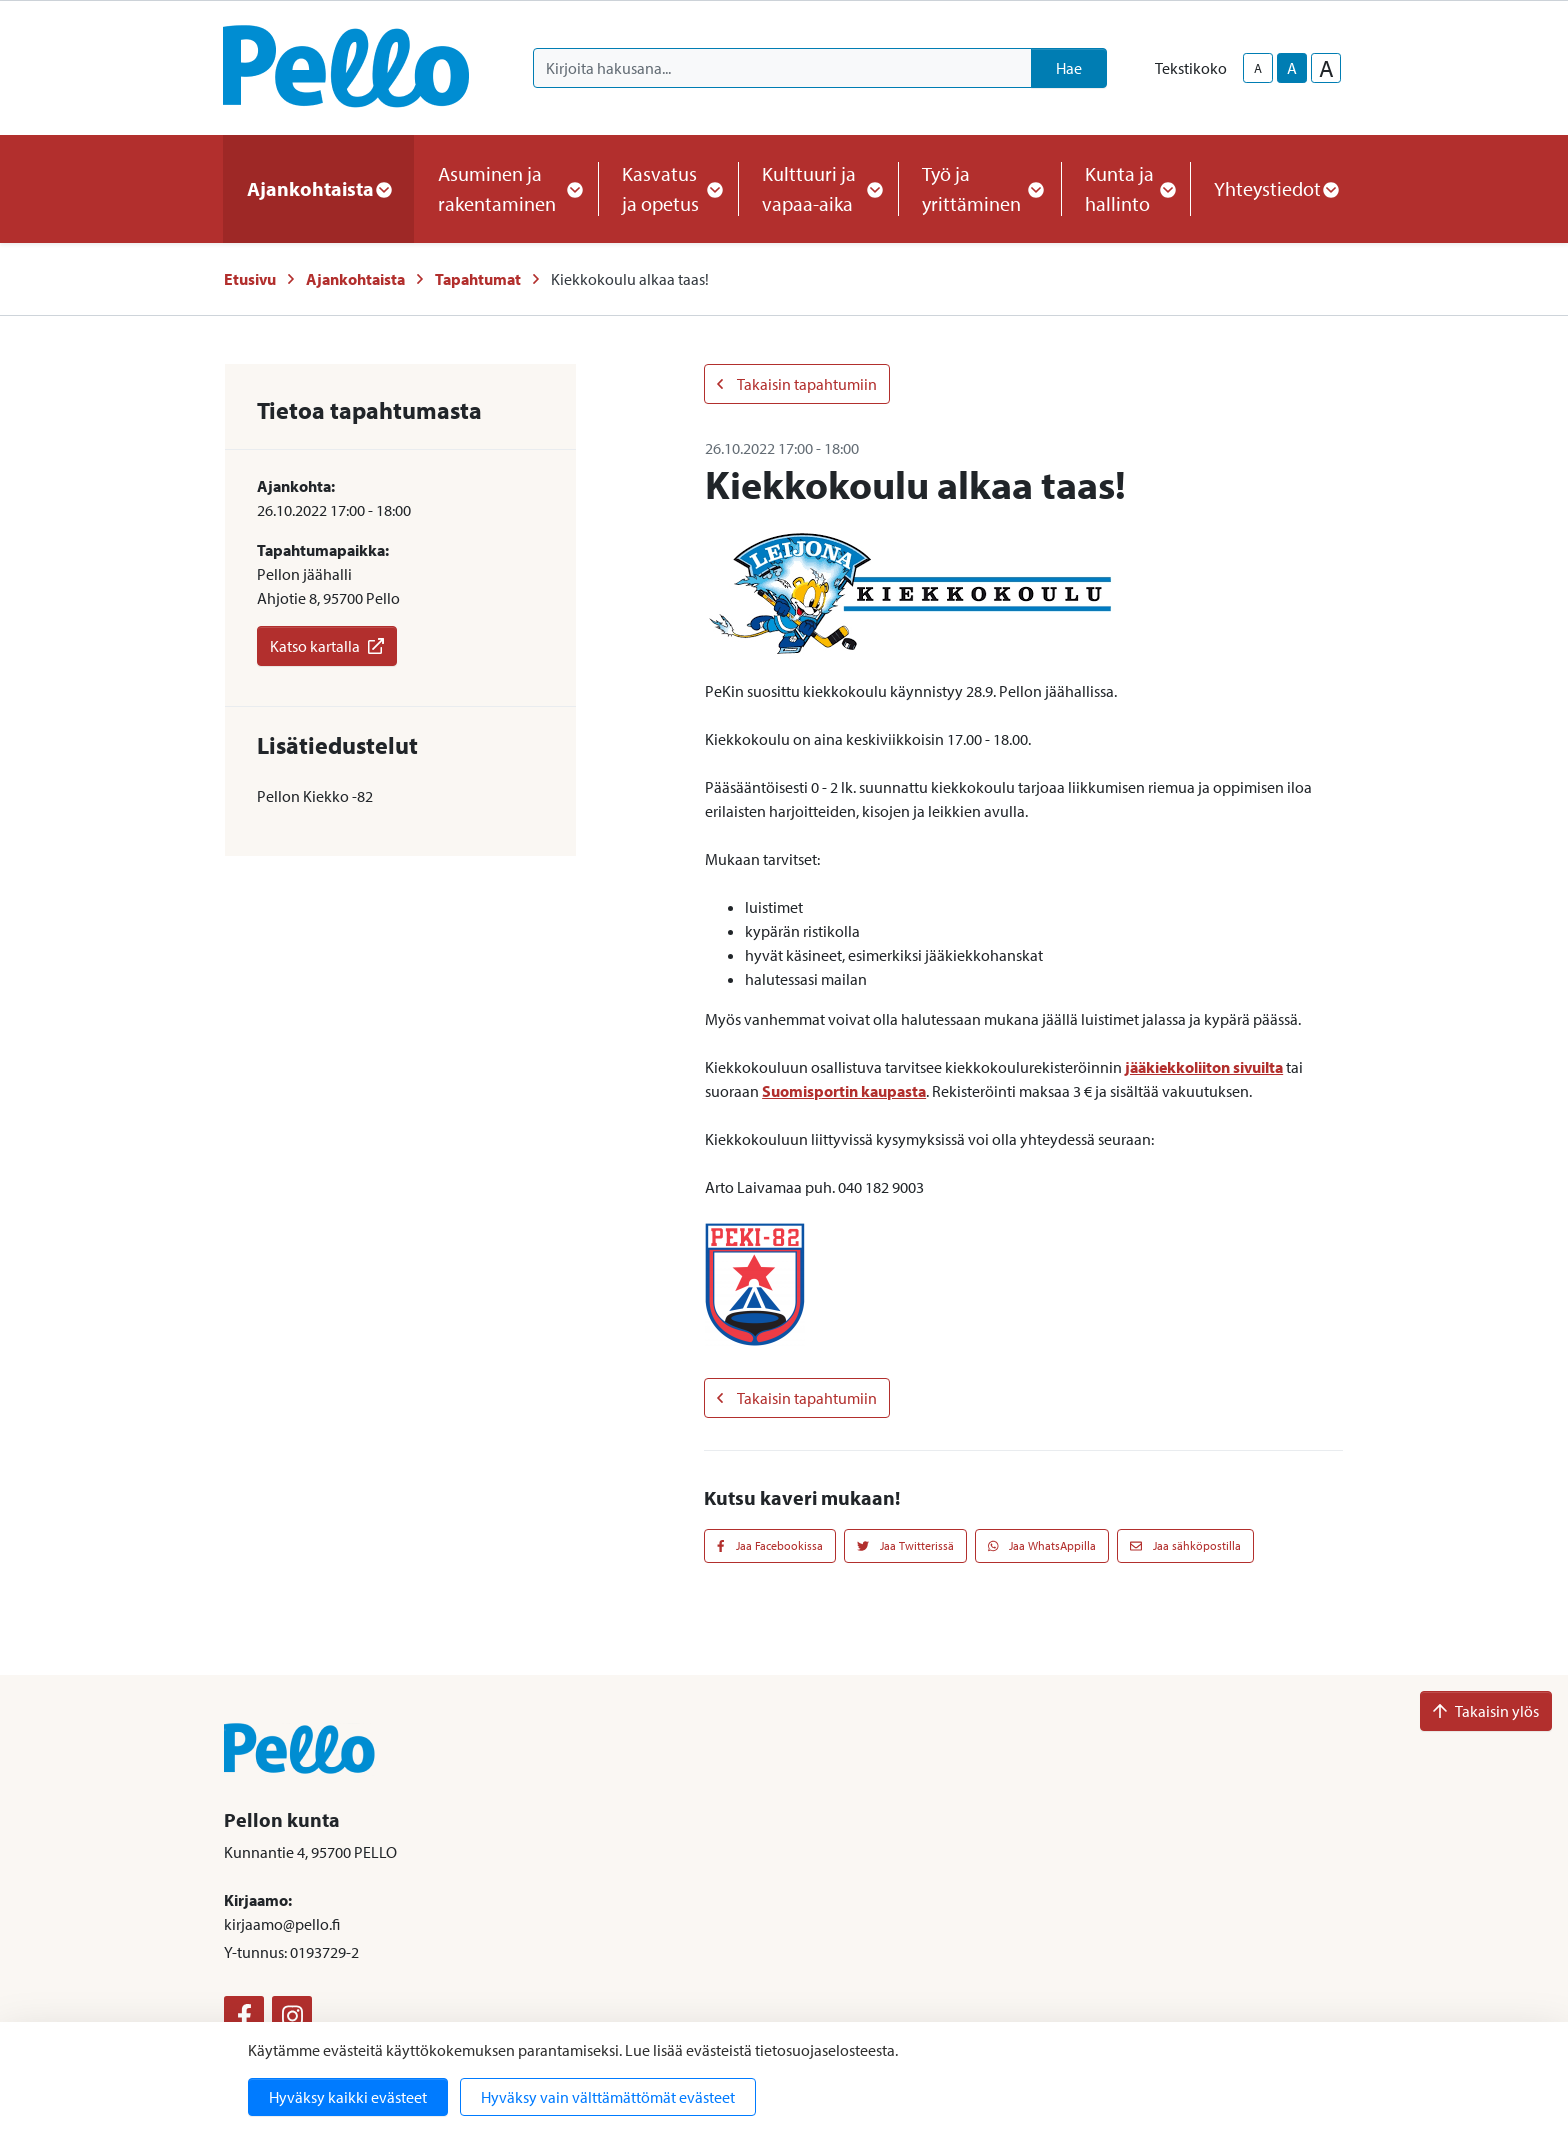 Image resolution: width=1568 pixels, height=2140 pixels. What do you see at coordinates (355, 279) in the screenshot?
I see `Ajankohtaista` at bounding box center [355, 279].